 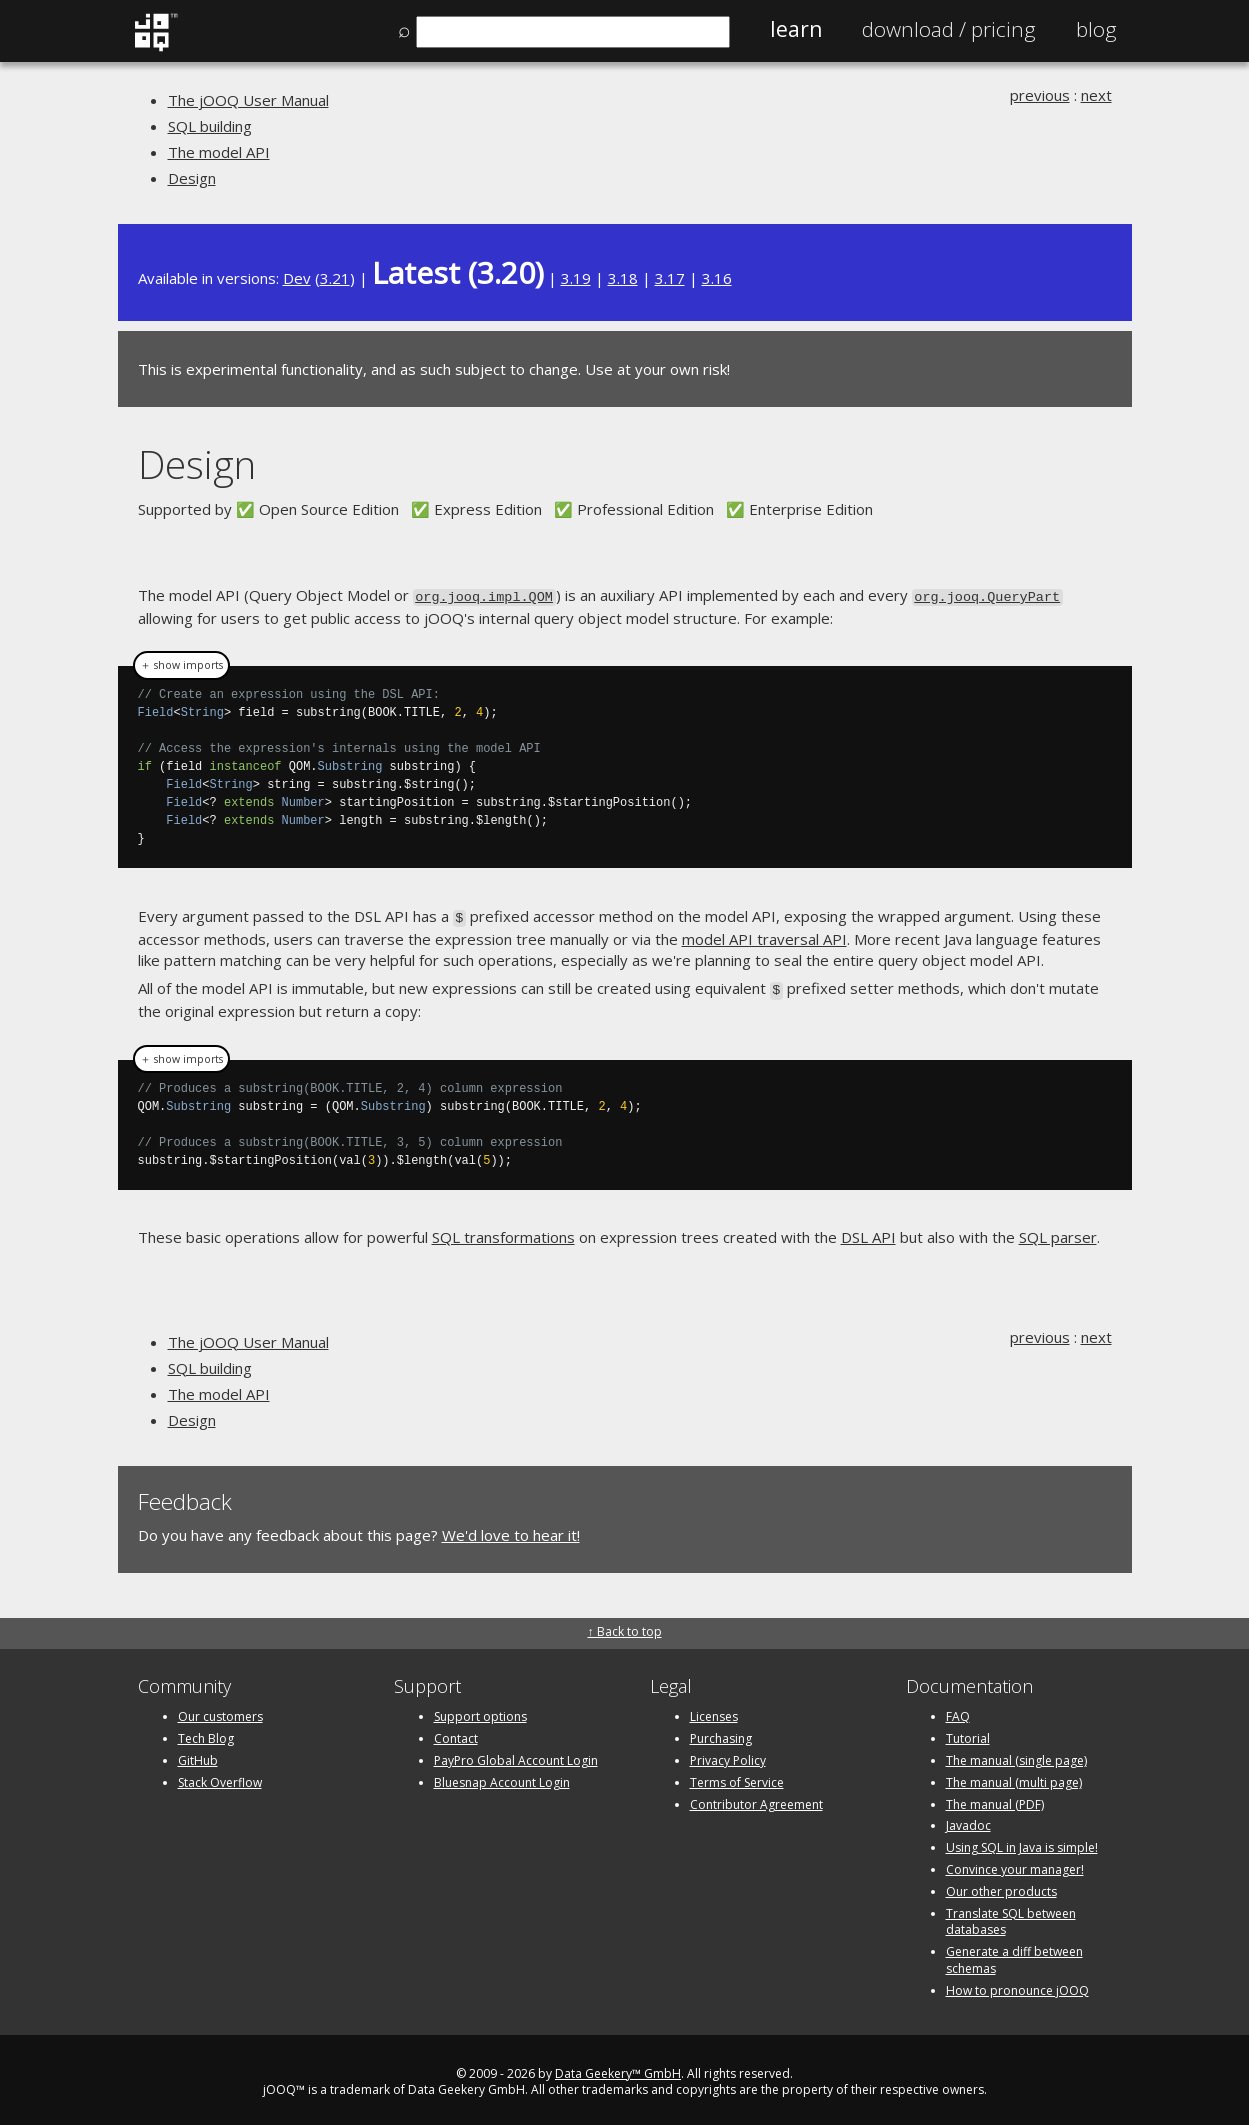 What do you see at coordinates (503, 1232) in the screenshot?
I see `SQL transformations` at bounding box center [503, 1232].